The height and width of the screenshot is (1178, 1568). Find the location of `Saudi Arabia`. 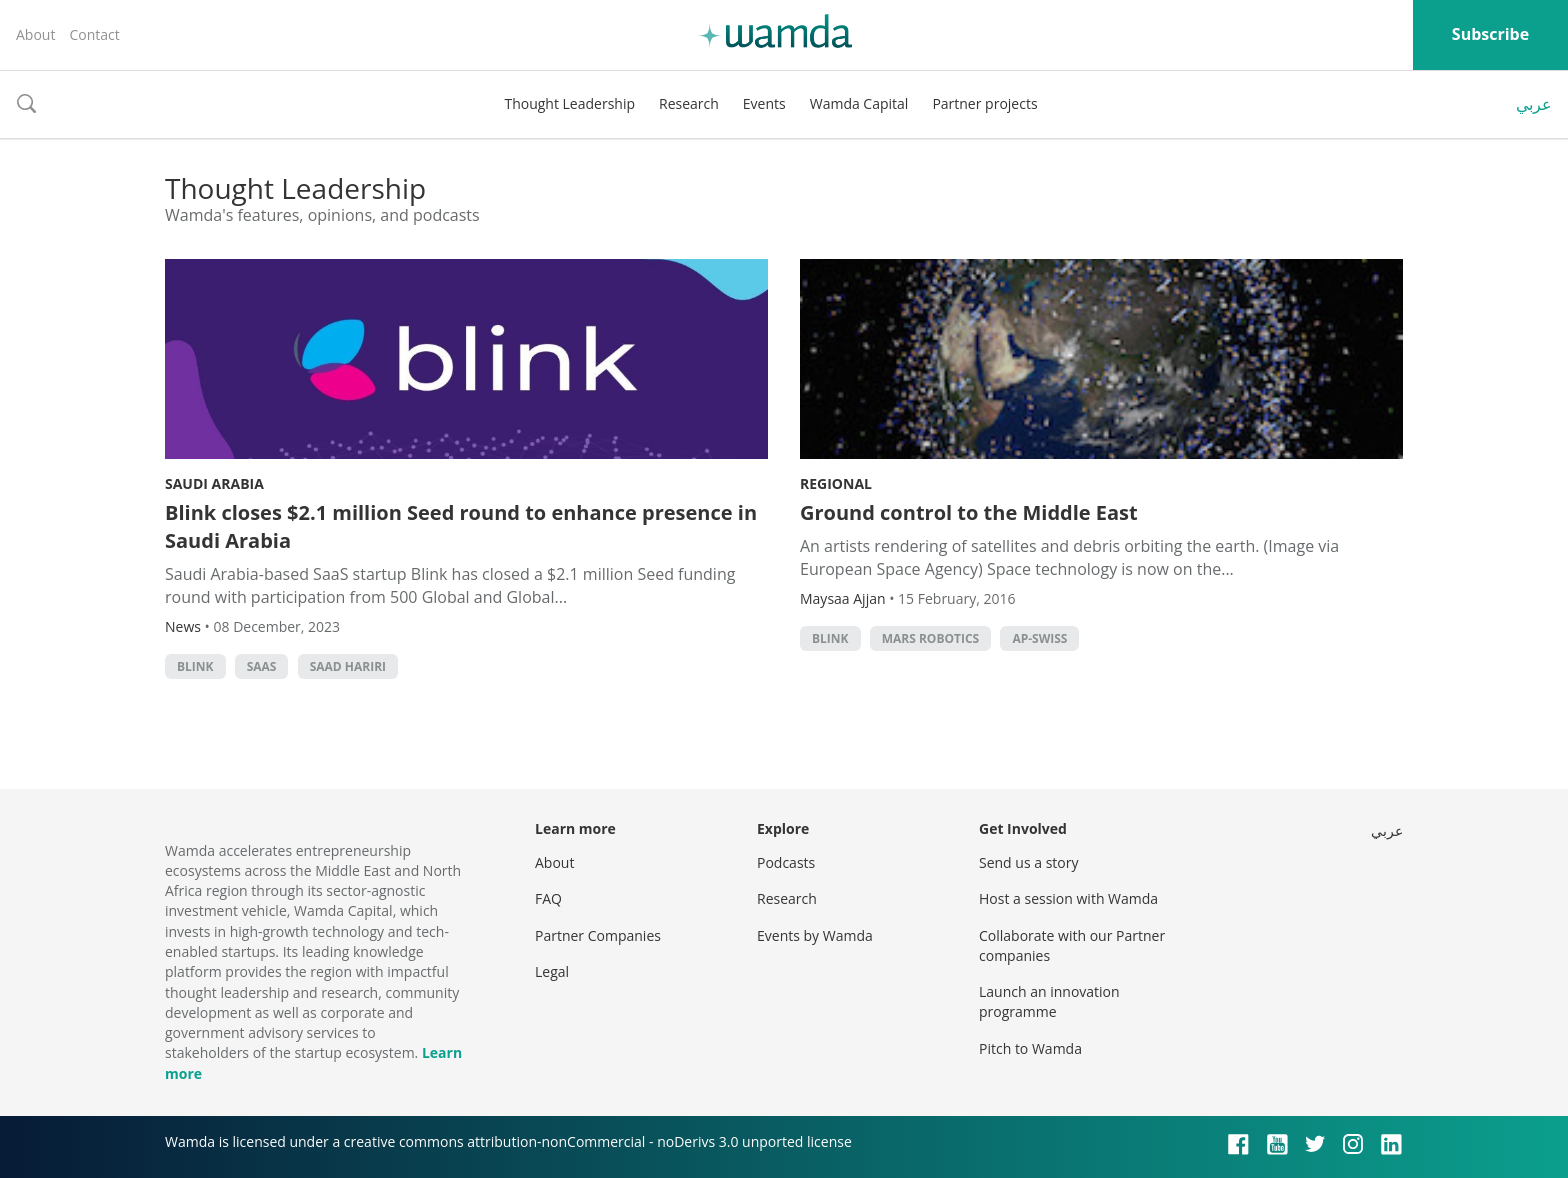

Saudi Arabia is located at coordinates (214, 483).